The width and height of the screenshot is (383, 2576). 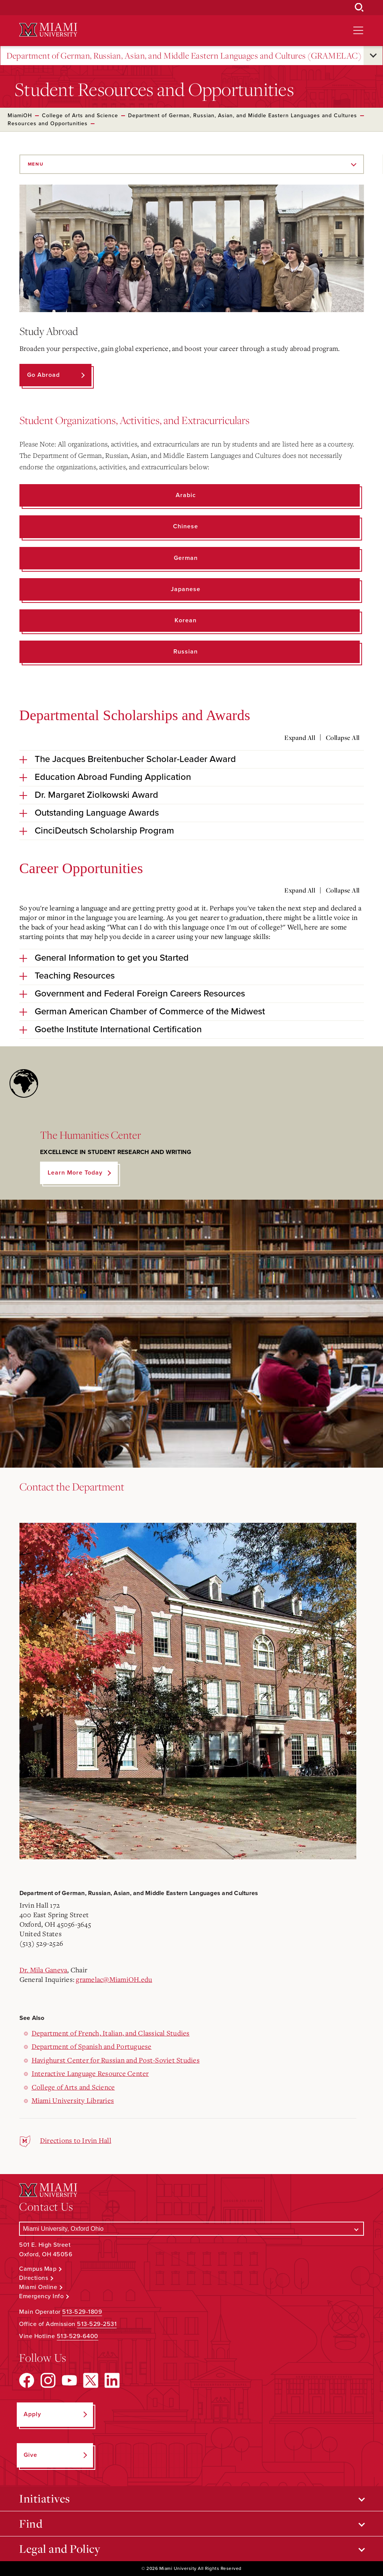 I want to click on Legal and Policy [Open submenu for Legal and Policy], so click(x=59, y=2548).